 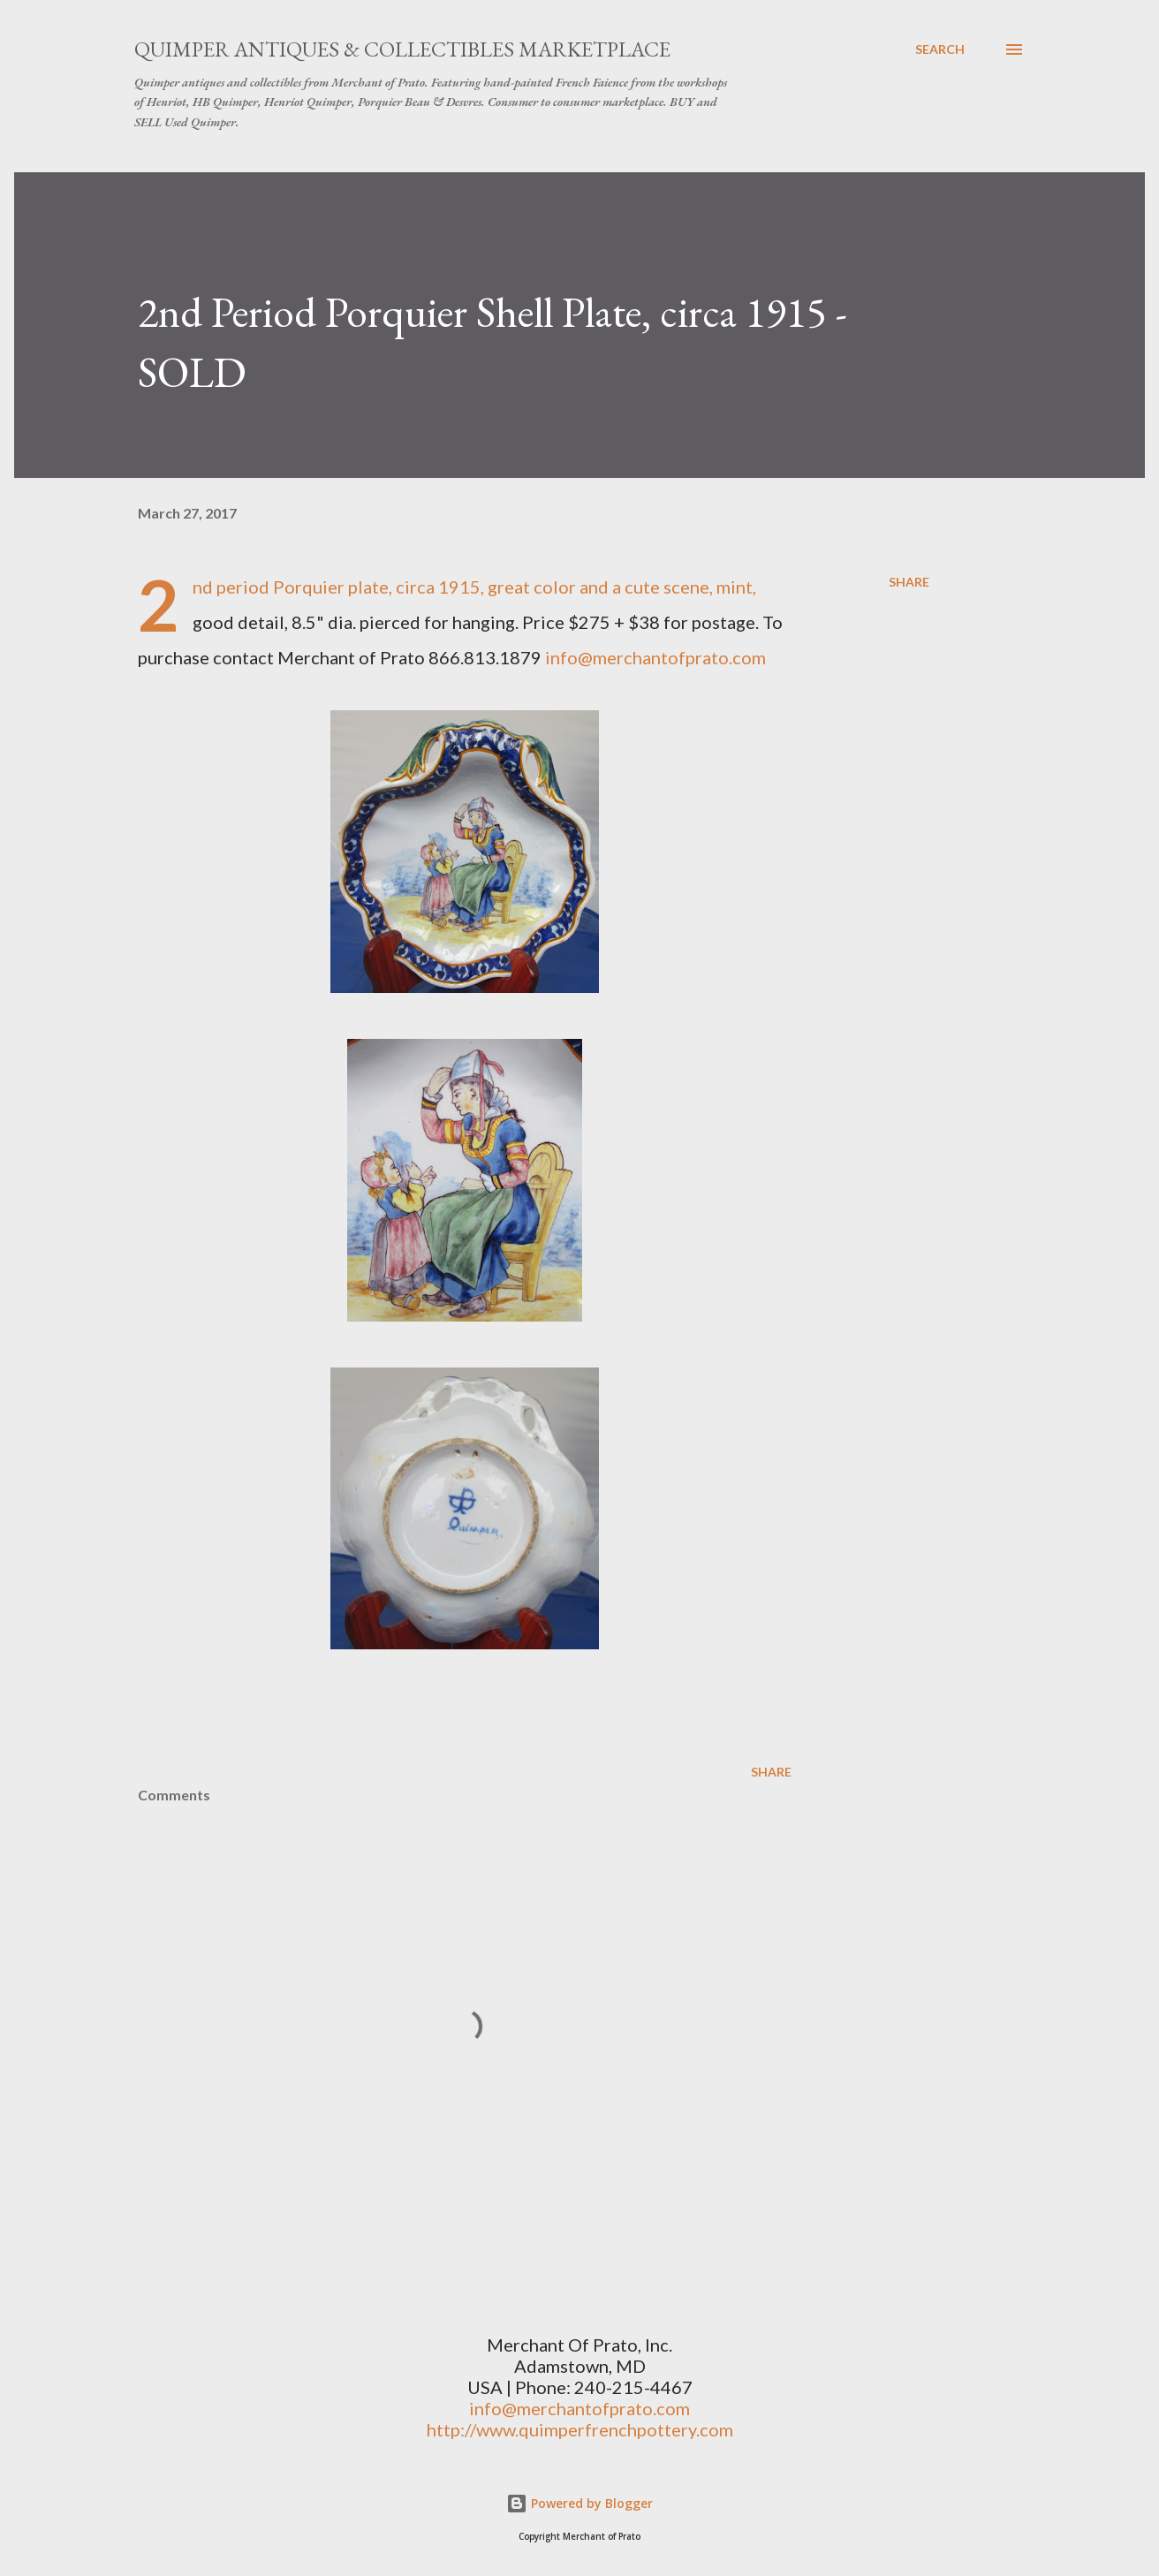 I want to click on Share [button], so click(x=909, y=581).